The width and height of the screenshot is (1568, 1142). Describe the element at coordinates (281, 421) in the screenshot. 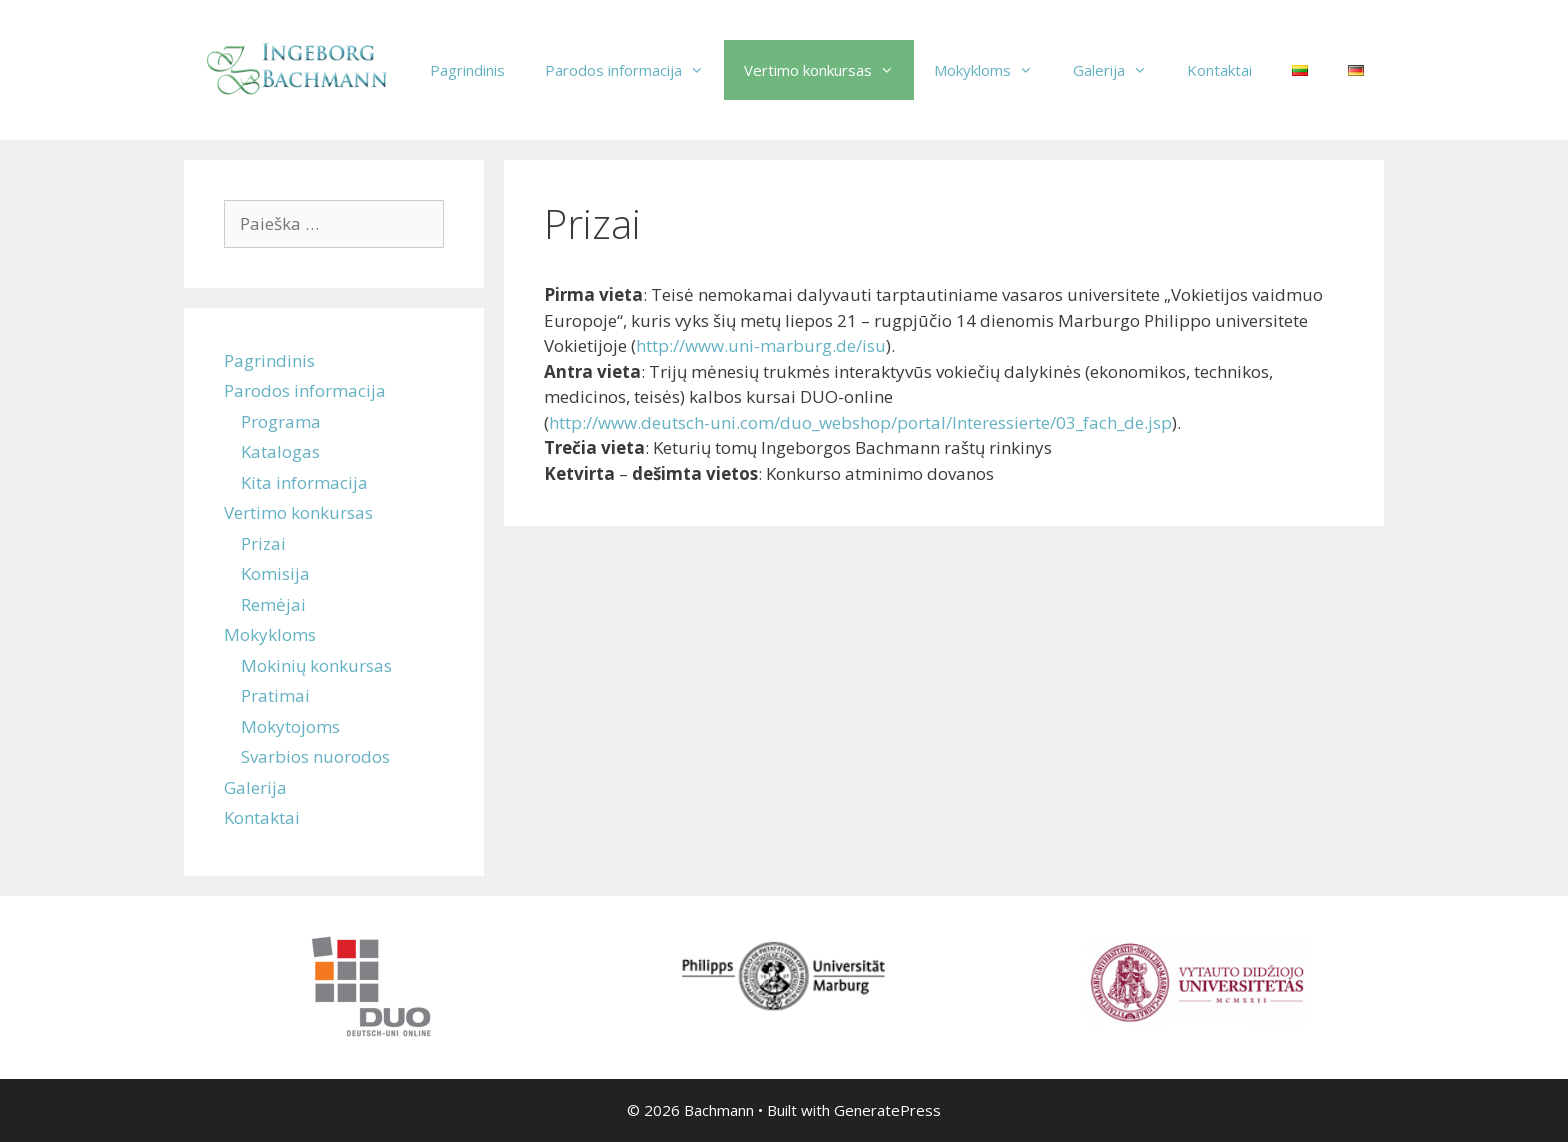

I see `Programa` at that location.